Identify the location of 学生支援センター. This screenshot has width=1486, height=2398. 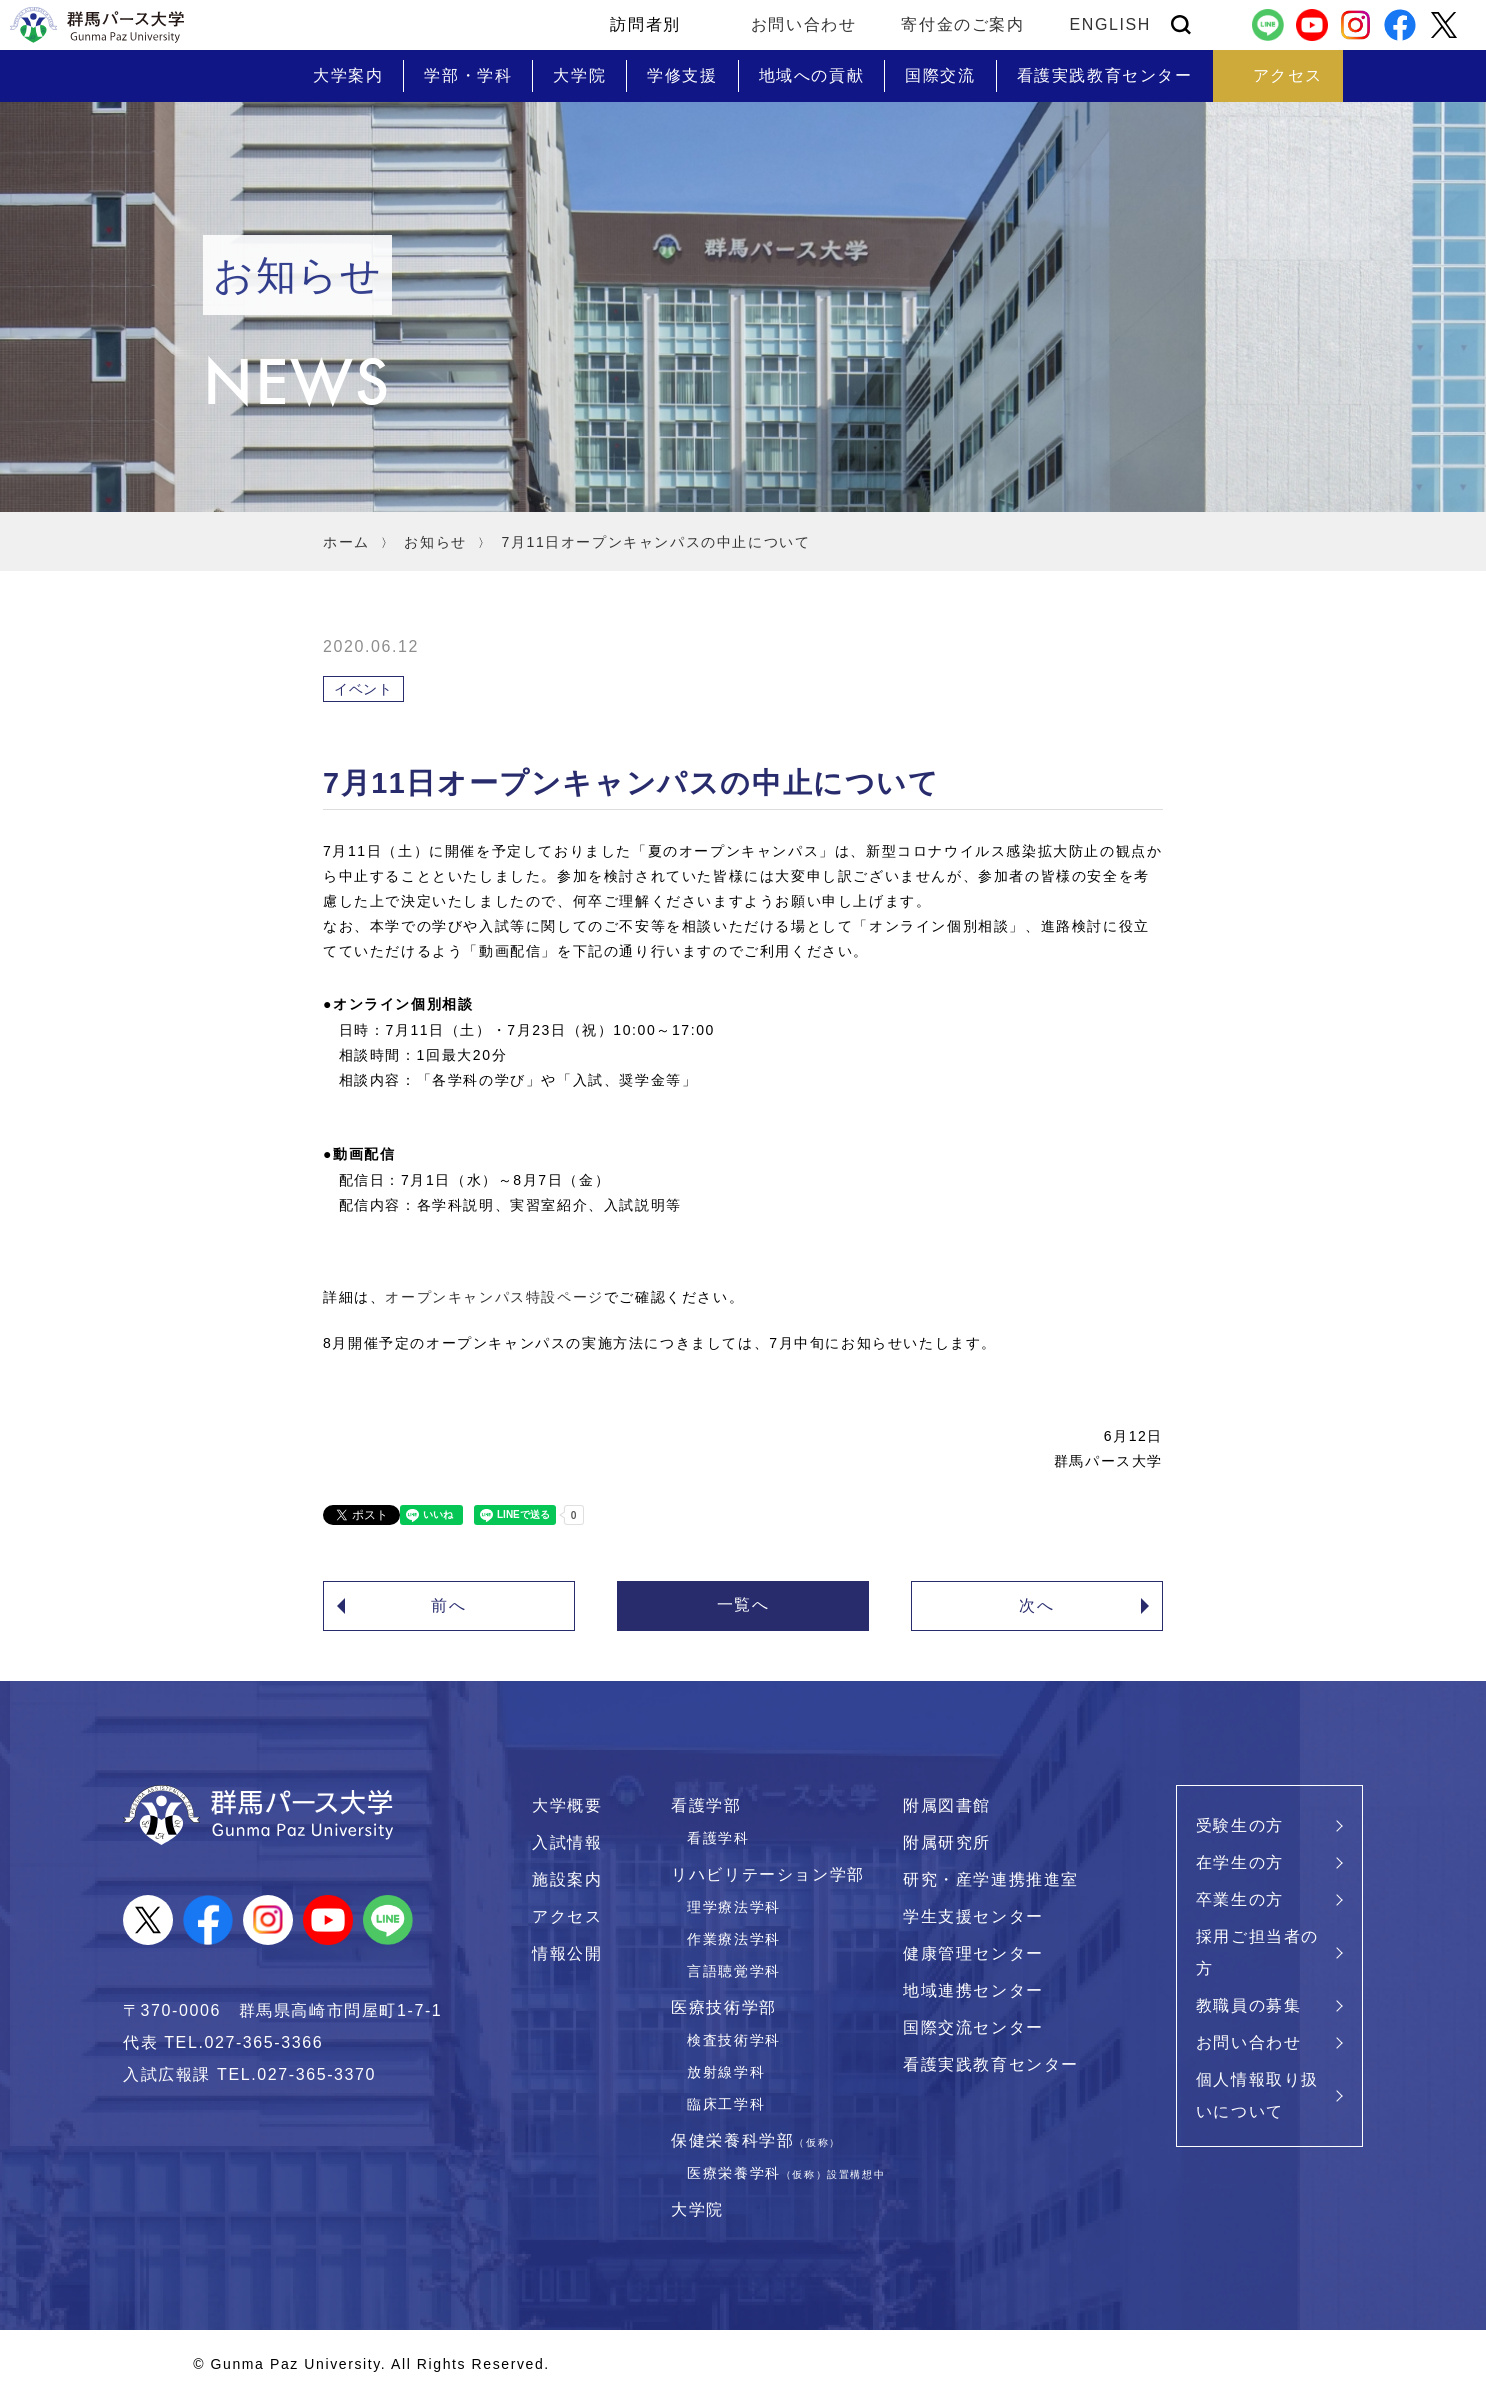
(973, 1916).